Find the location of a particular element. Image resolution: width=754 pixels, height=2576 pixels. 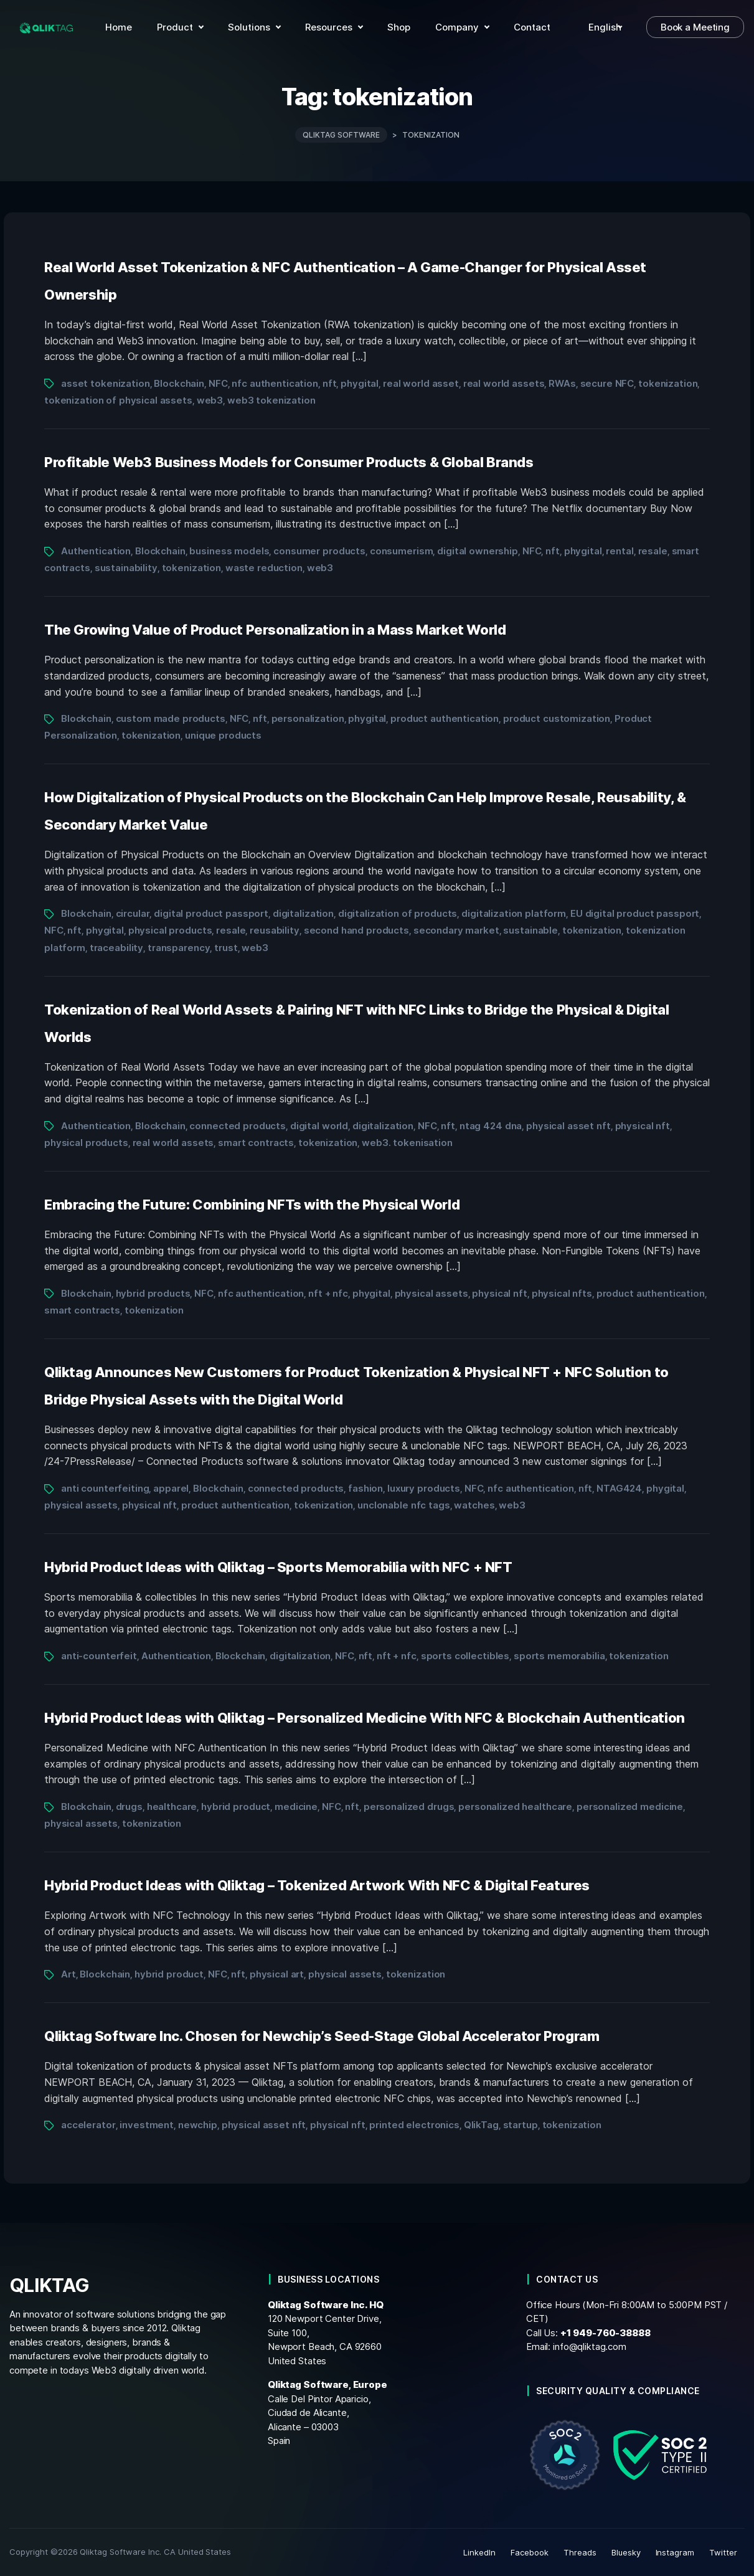

apparel is located at coordinates (171, 1488).